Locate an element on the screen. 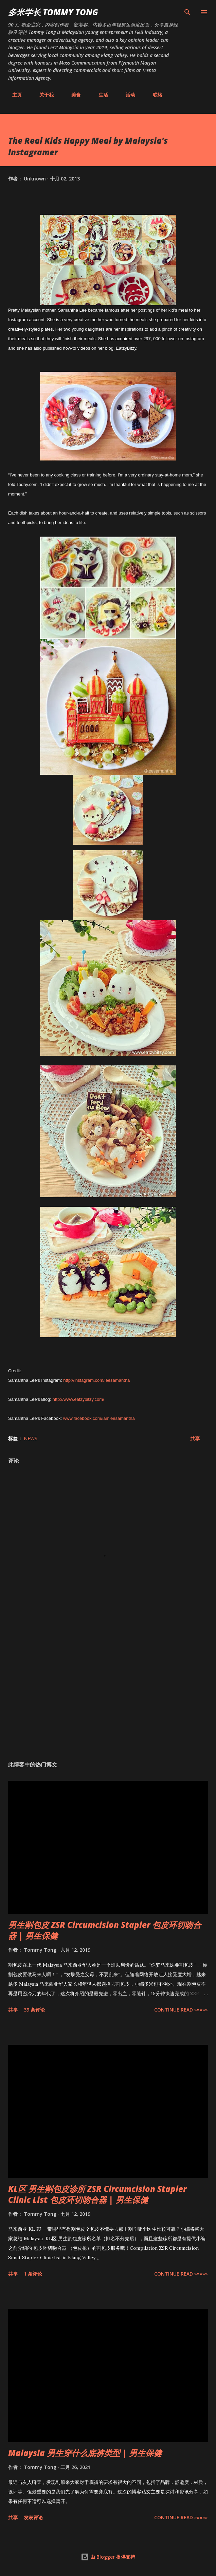 The height and width of the screenshot is (2576, 216). 男生割包皮 ZSR Circumcision Stapler 包皮环切吻合器 | 男生保健 is located at coordinates (104, 1930).